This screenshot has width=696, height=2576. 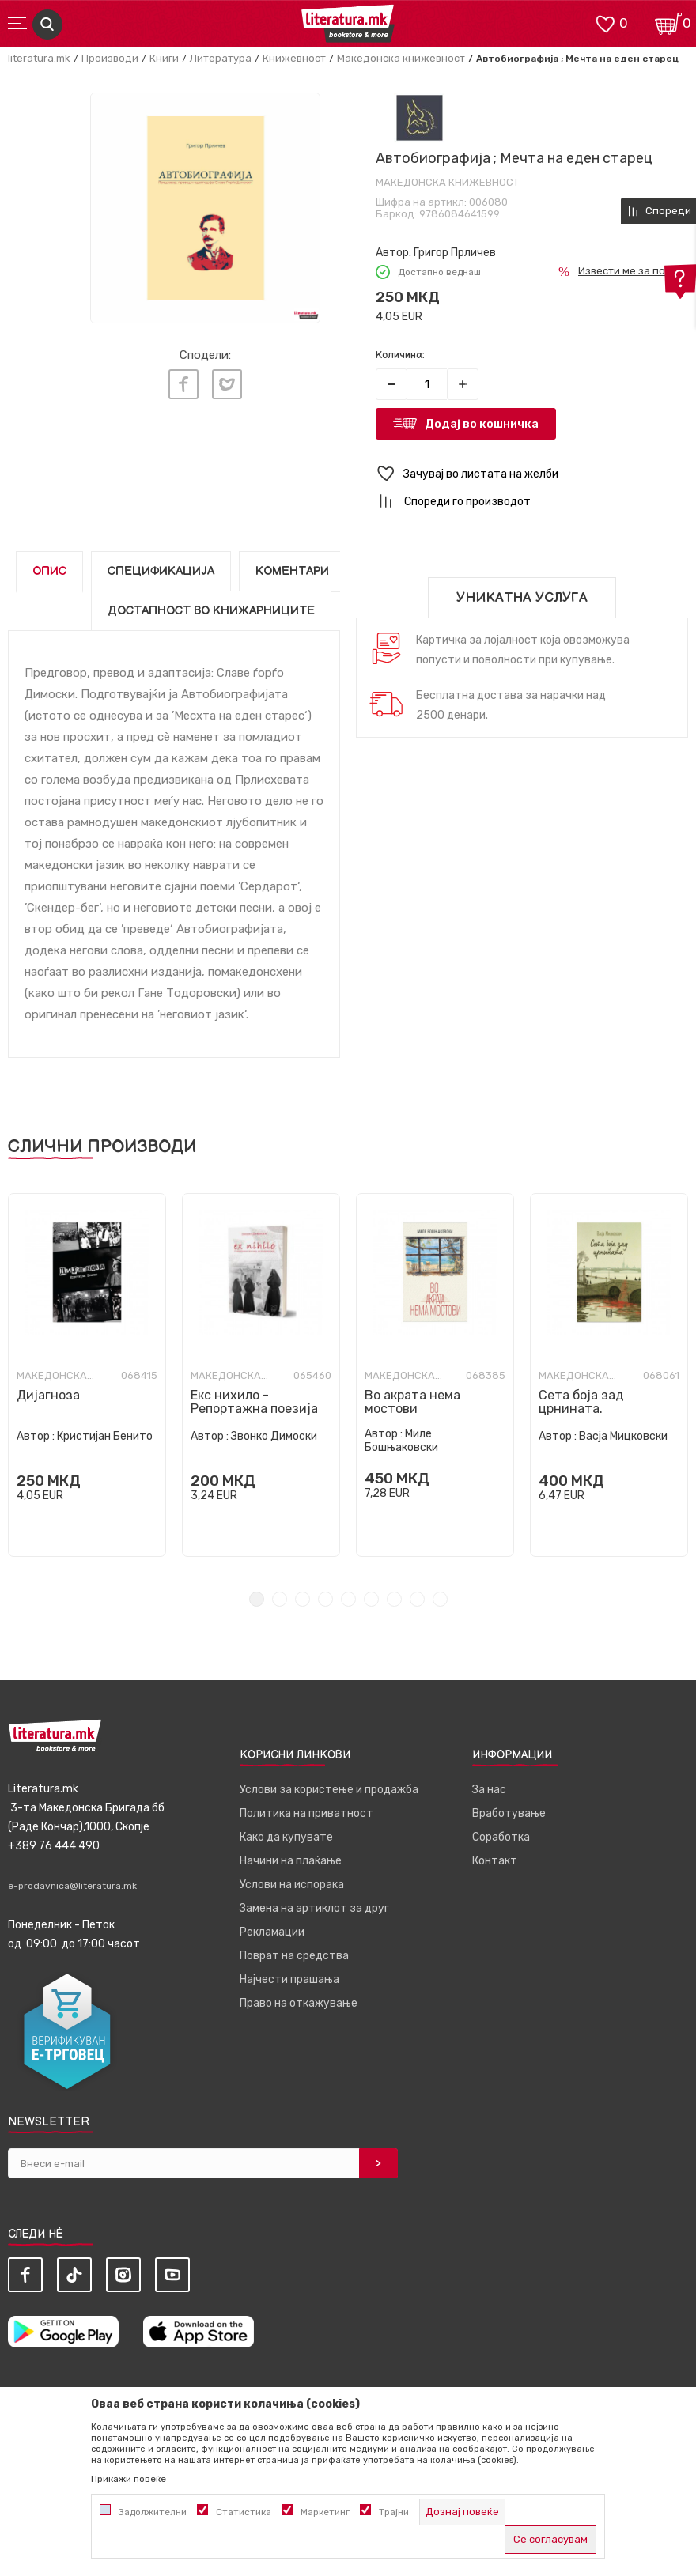 I want to click on Васја Мицковски, so click(x=623, y=1436).